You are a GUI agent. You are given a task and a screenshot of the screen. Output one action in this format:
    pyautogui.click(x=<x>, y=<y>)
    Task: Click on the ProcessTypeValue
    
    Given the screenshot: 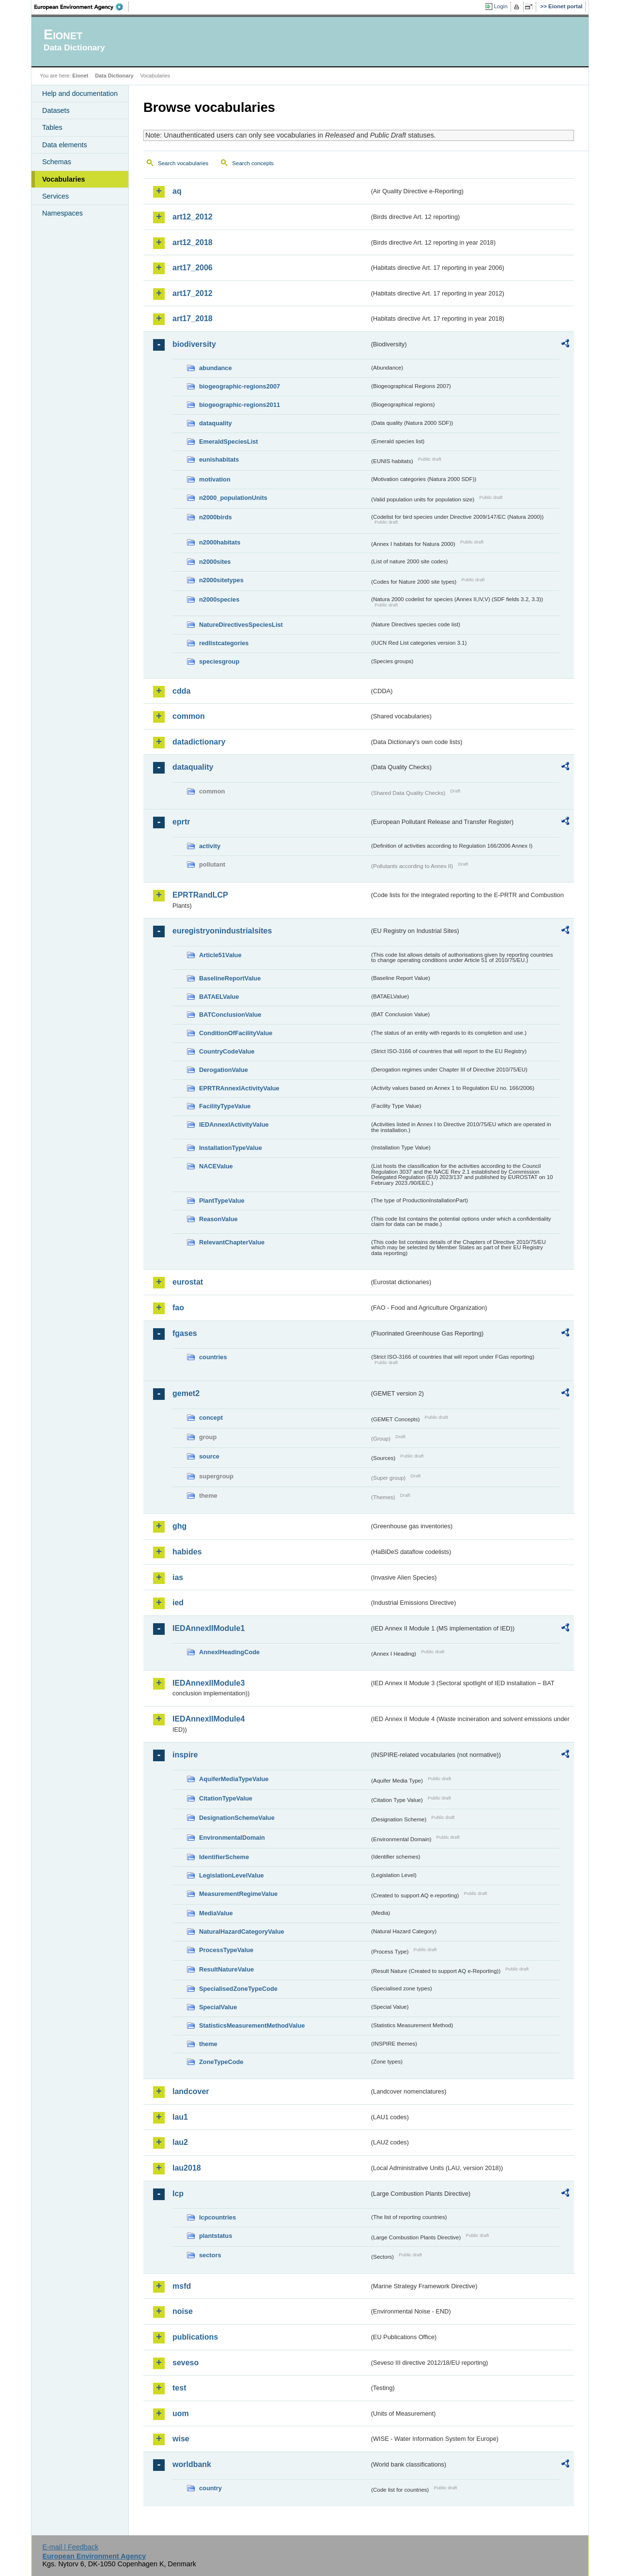 What is the action you would take?
    pyautogui.click(x=226, y=1950)
    